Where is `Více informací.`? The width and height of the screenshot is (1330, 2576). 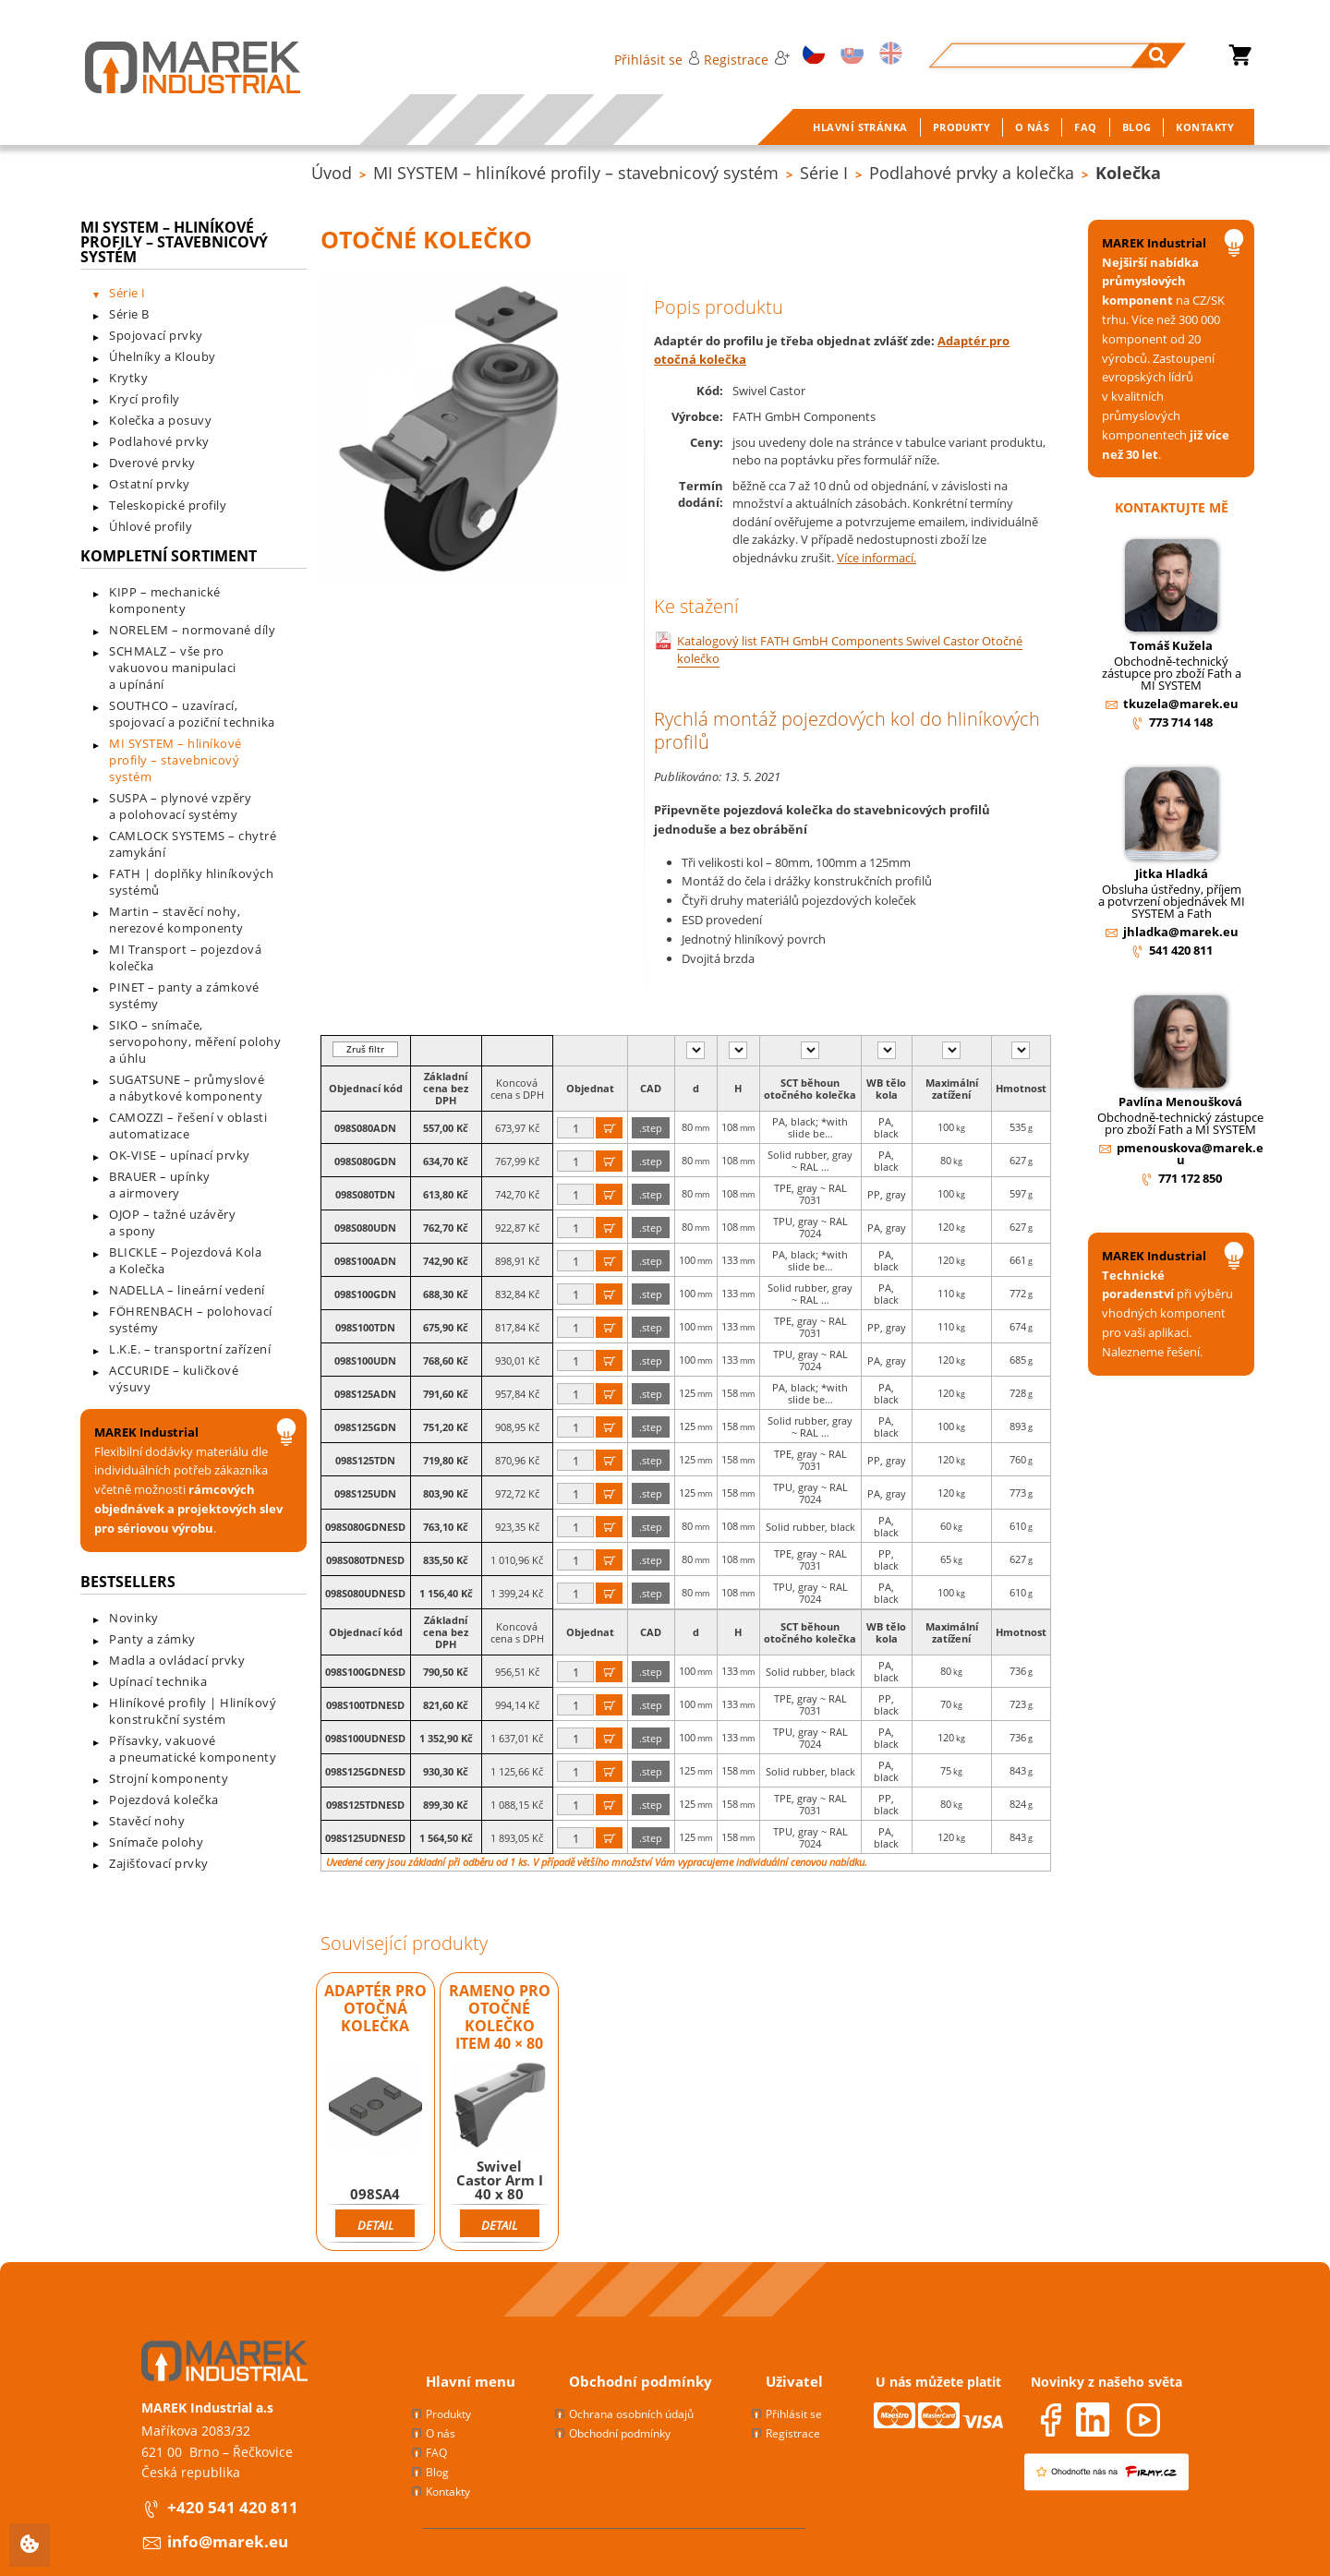
Více informací. is located at coordinates (876, 557).